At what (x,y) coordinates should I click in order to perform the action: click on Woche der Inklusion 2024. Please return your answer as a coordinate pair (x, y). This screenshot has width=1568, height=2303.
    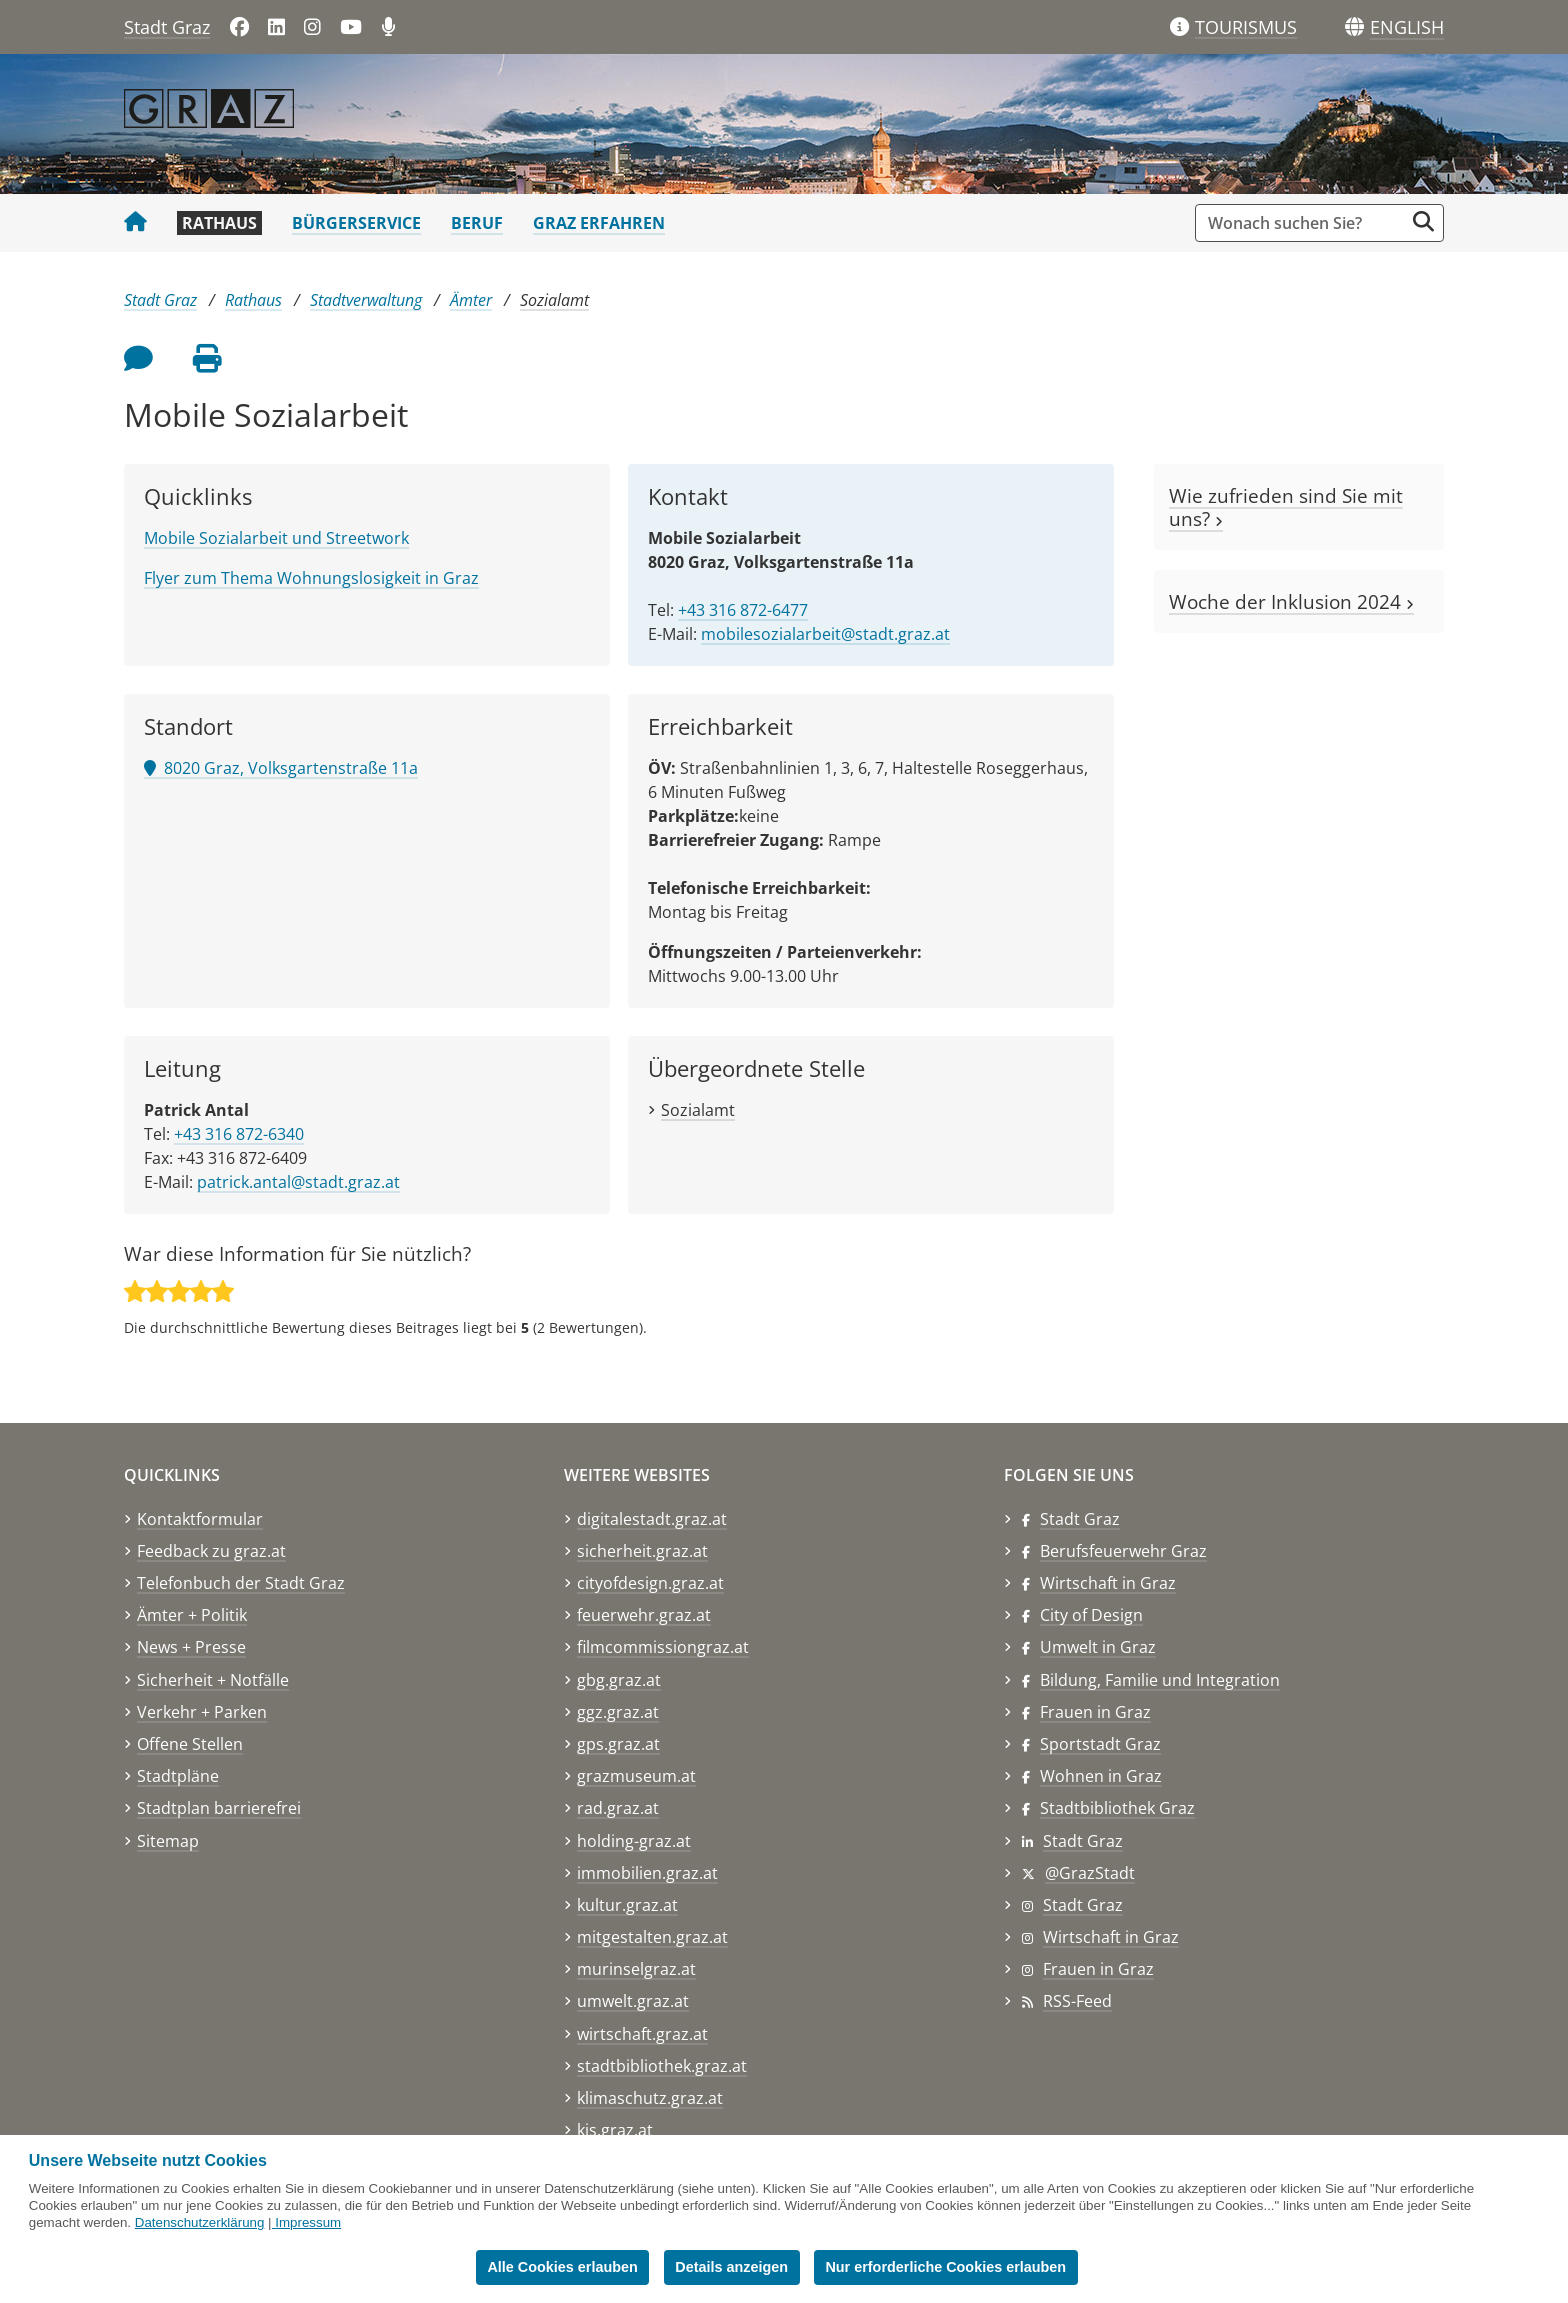
    Looking at the image, I should click on (1291, 601).